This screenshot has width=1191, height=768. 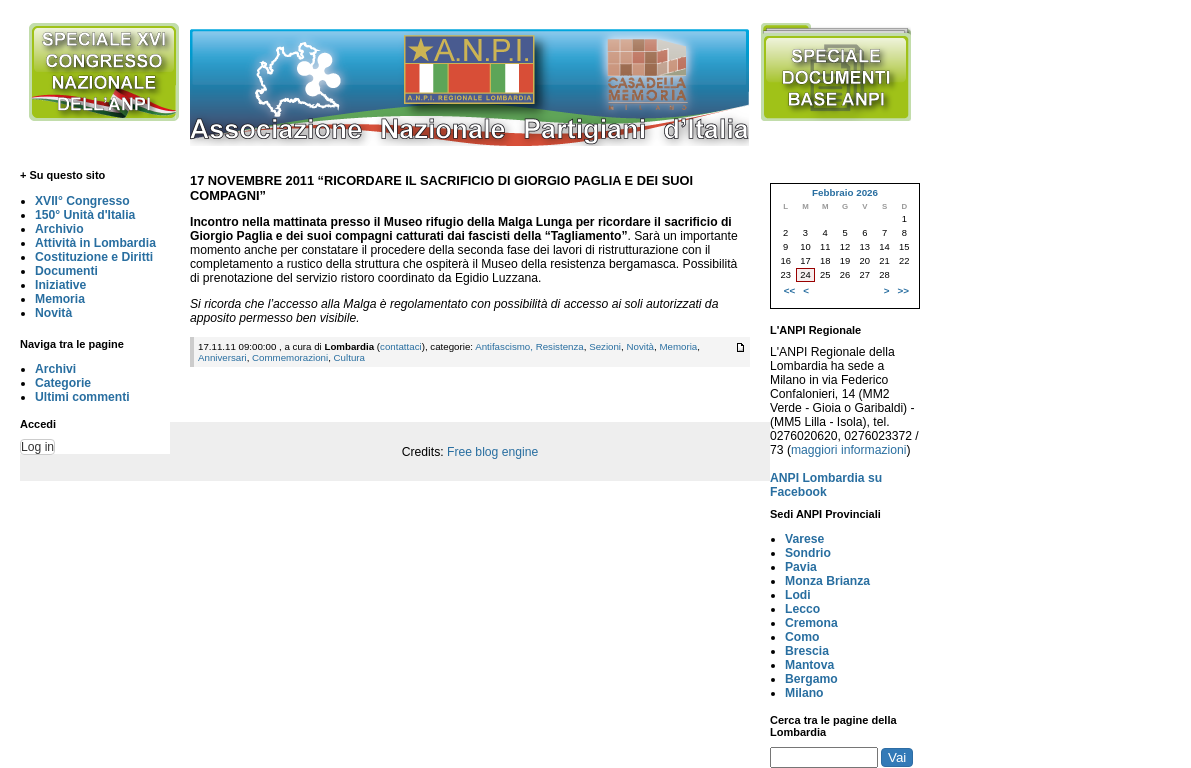 I want to click on Free blog engine, so click(x=492, y=452).